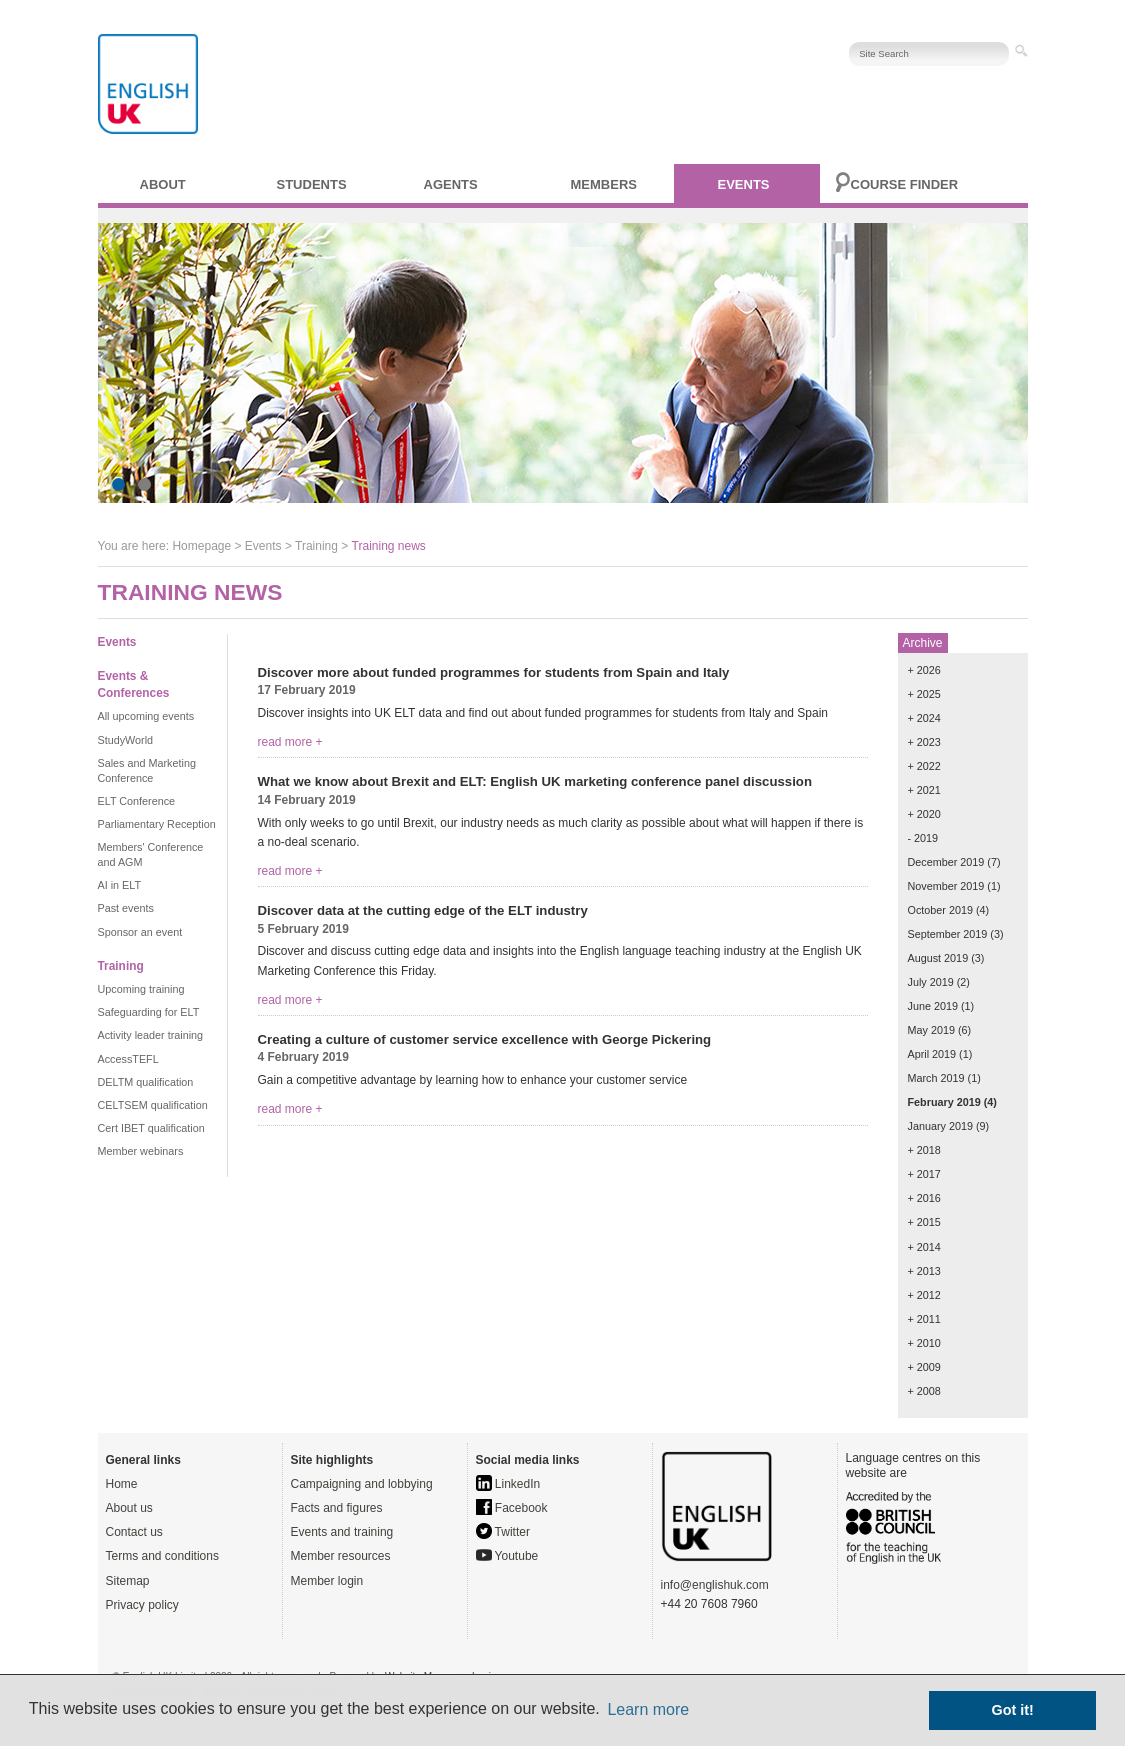  Describe the element at coordinates (924, 1247) in the screenshot. I see `+ 2014` at that location.